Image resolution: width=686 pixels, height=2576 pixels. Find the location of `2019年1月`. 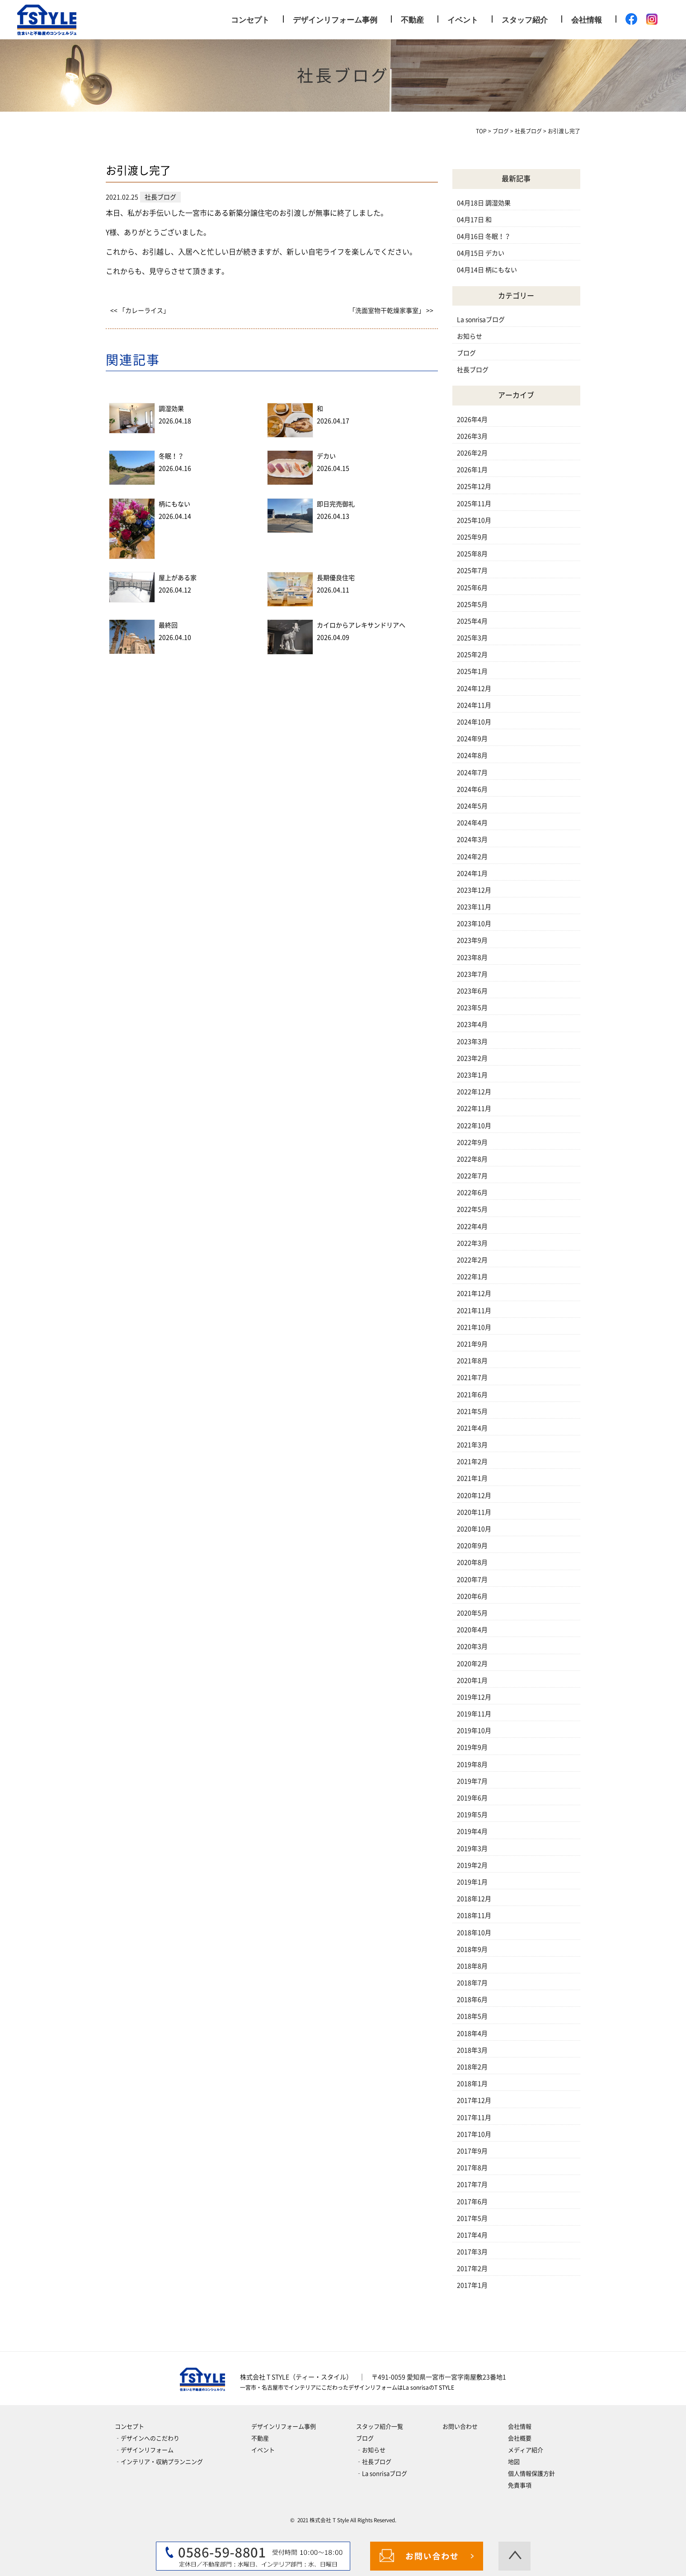

2019年1月 is located at coordinates (472, 1882).